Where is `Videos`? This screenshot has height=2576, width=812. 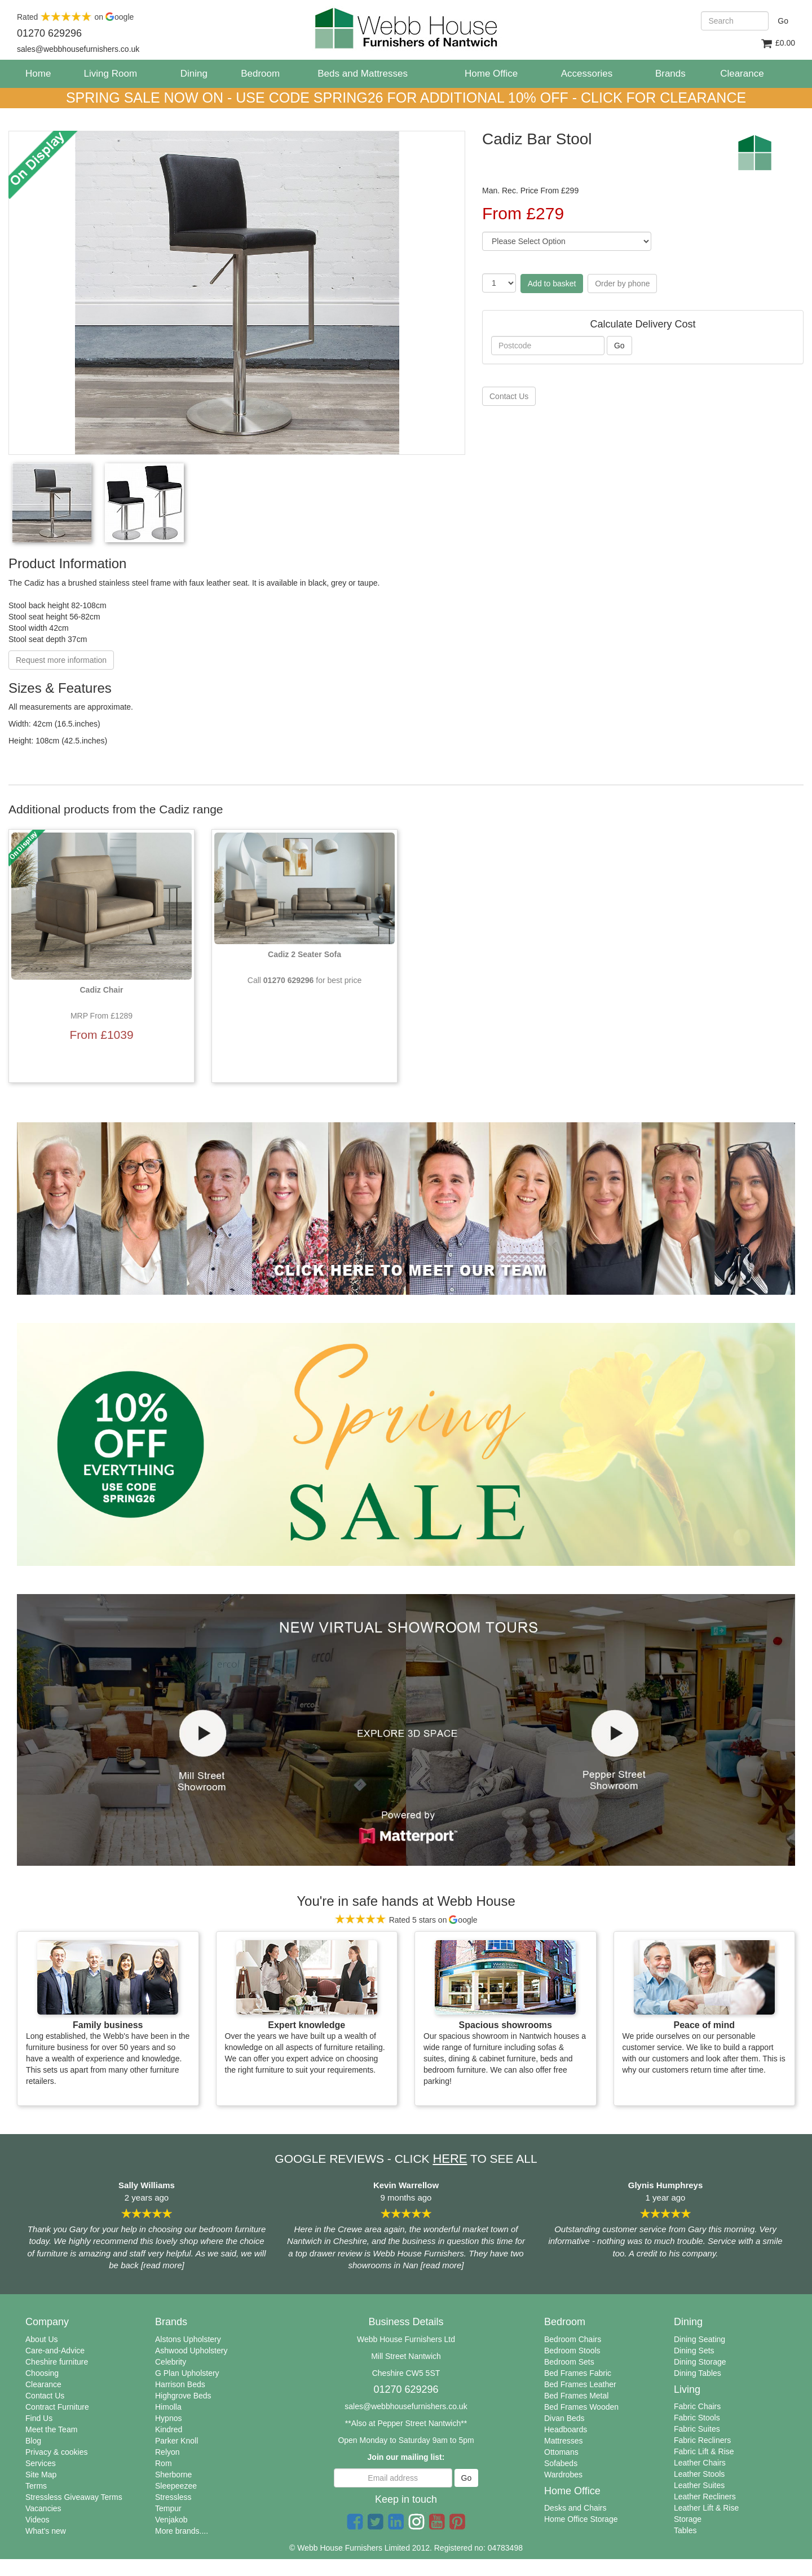
Videos is located at coordinates (37, 2519).